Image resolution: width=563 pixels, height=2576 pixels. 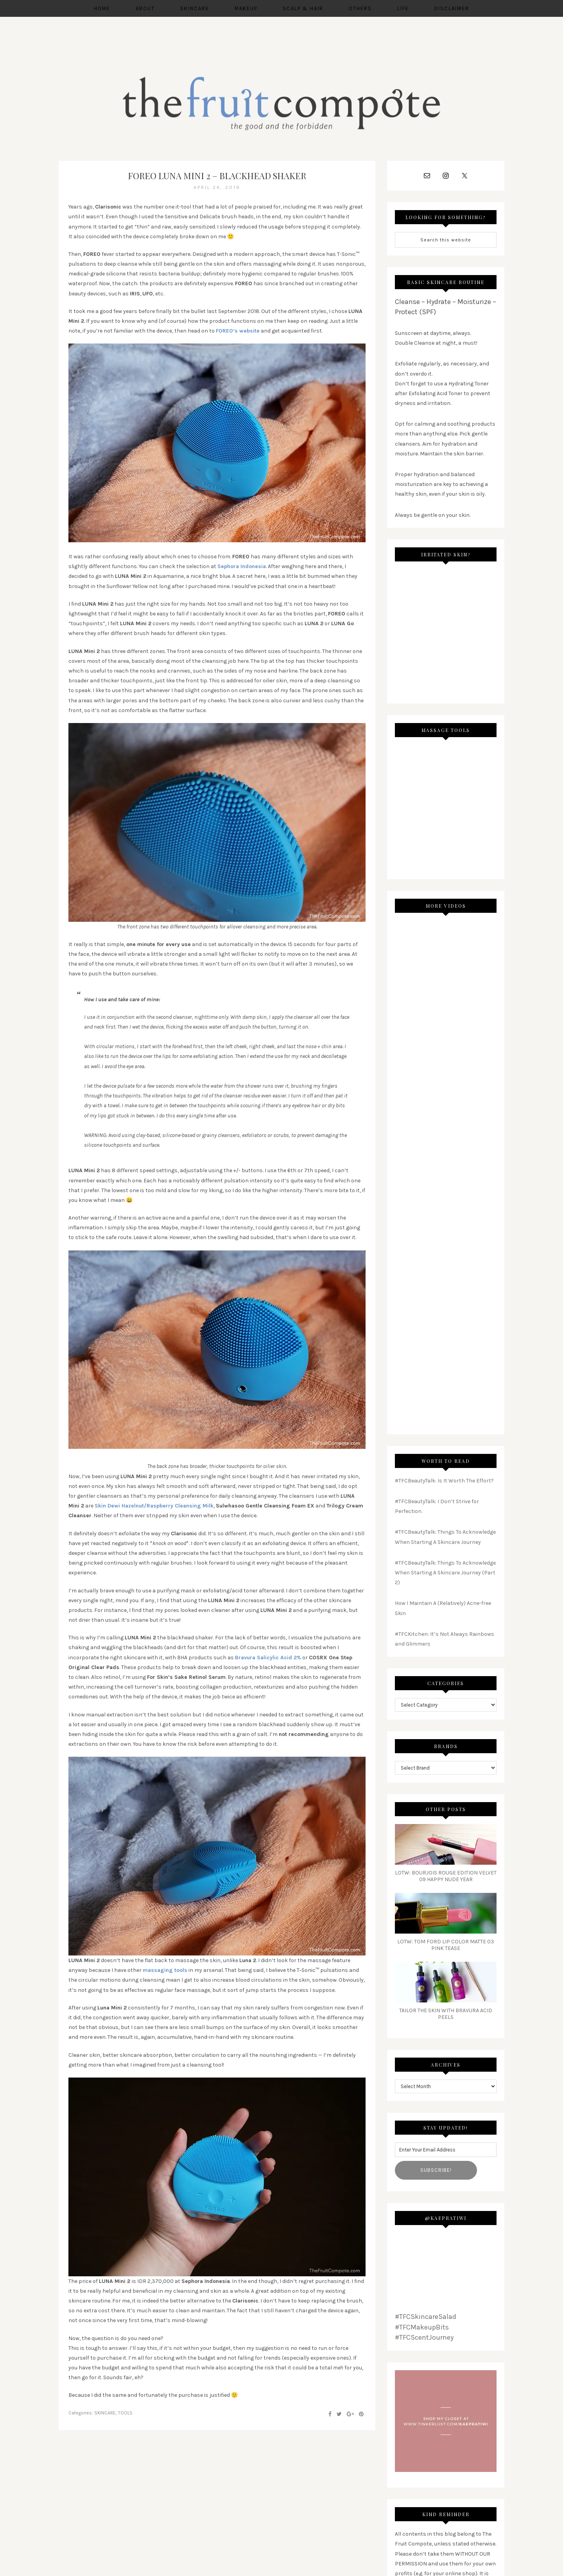 I want to click on THE FRUIT COMPOTE, so click(x=281, y=103).